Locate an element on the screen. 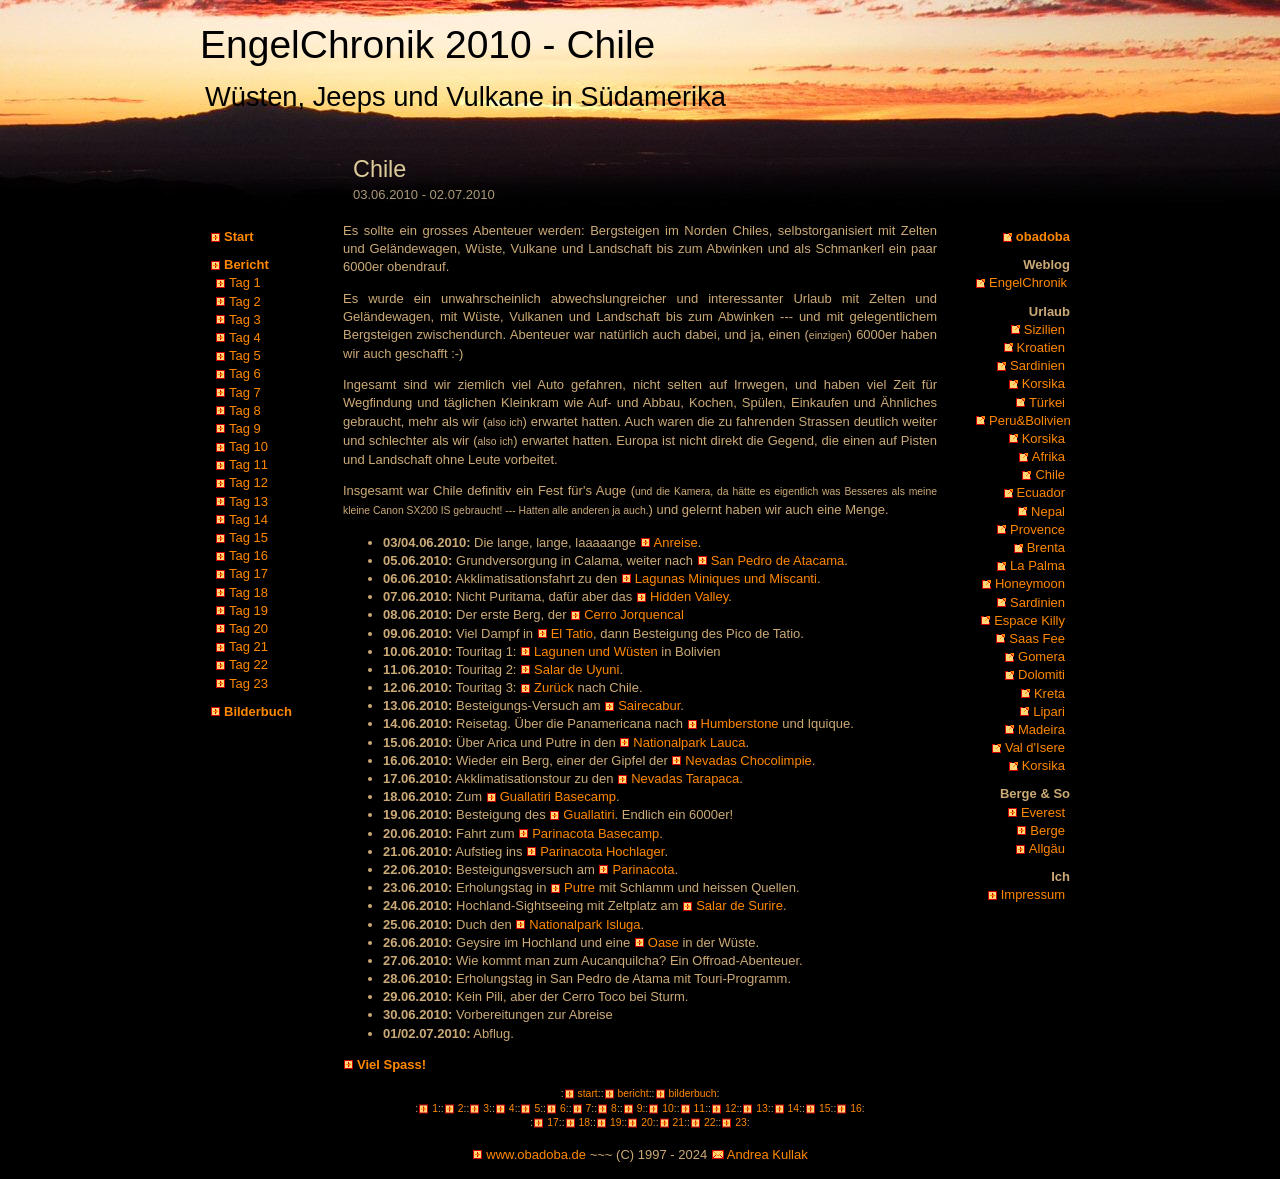  14 is located at coordinates (794, 1108).